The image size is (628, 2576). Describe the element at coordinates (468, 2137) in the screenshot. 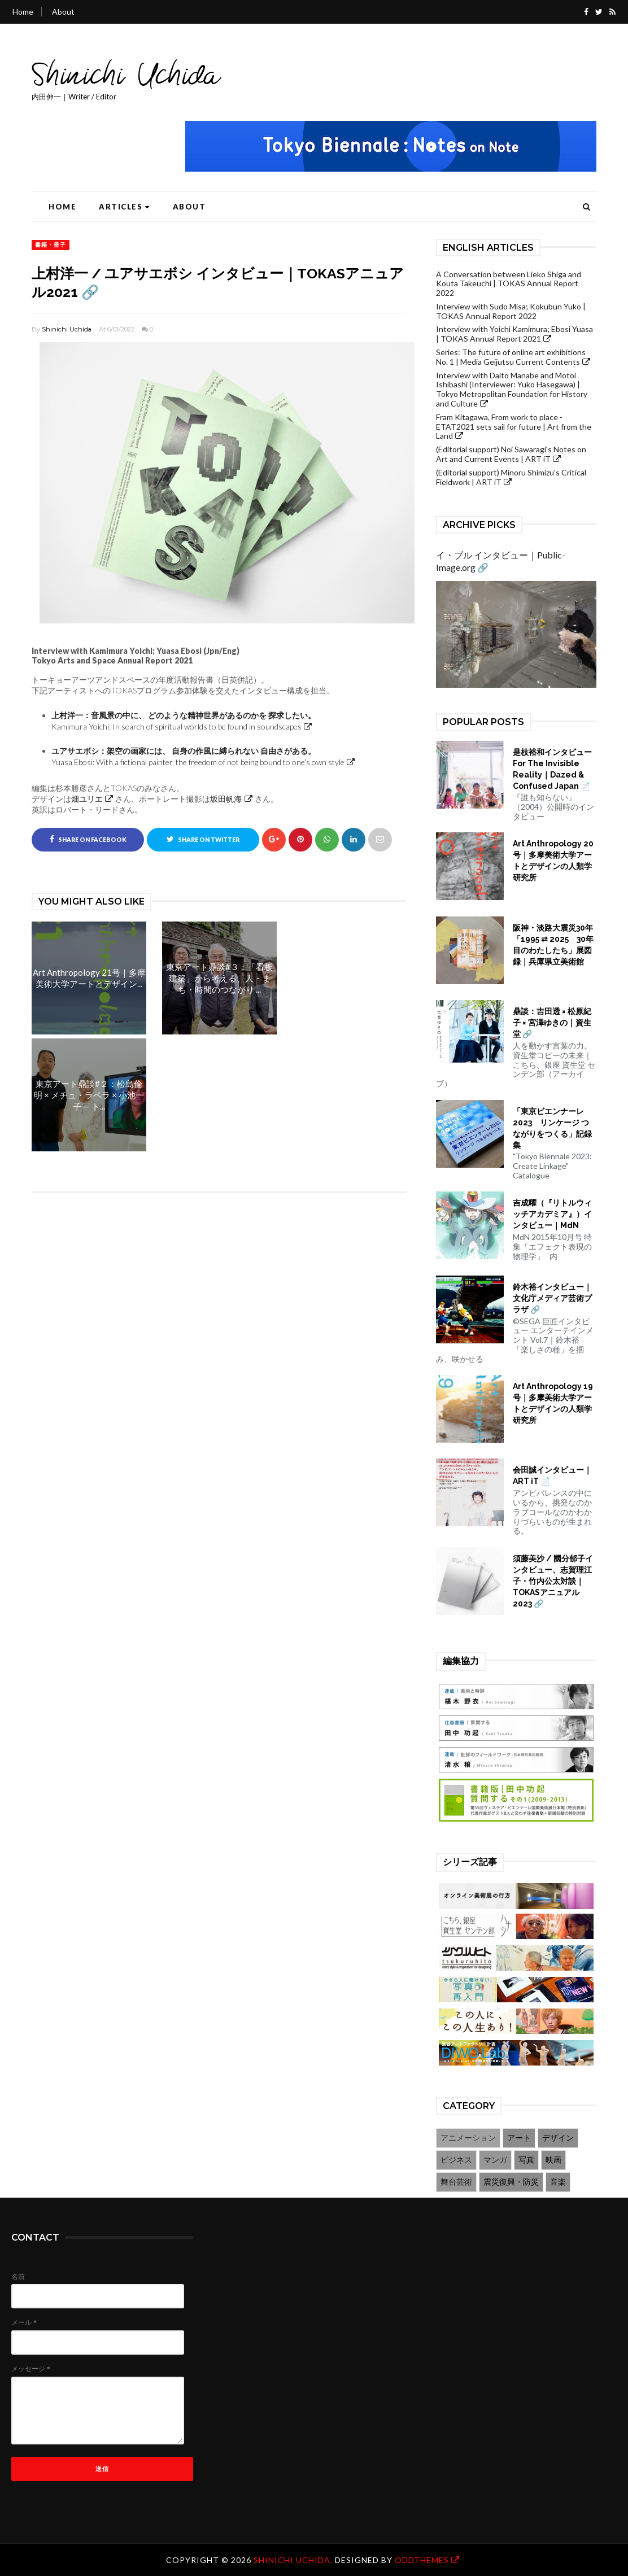

I see `アニメーション` at that location.